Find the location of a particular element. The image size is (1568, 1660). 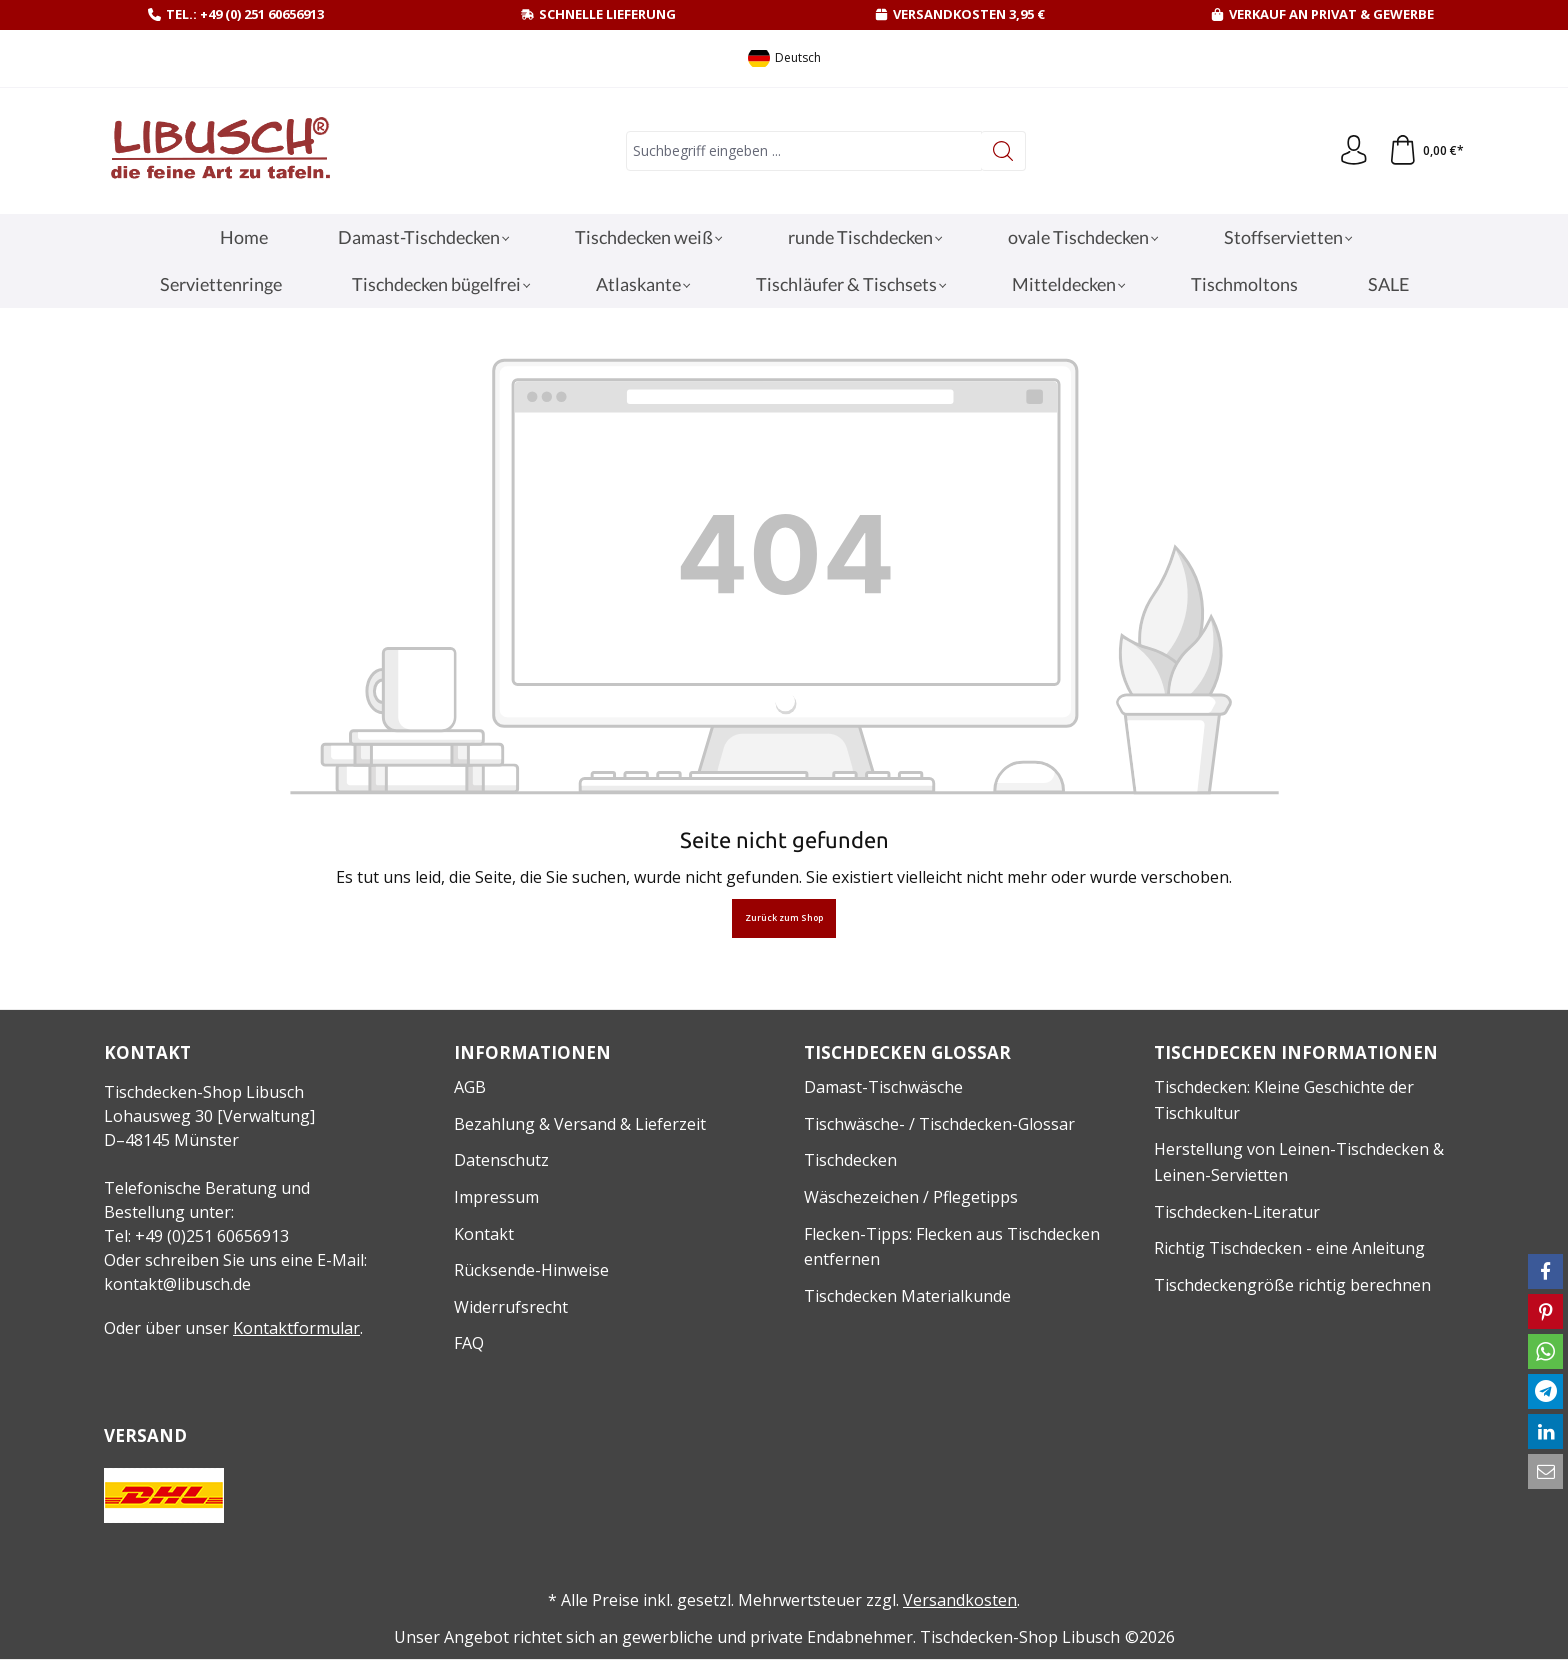

Tischdecken Materialkunde is located at coordinates (907, 1296).